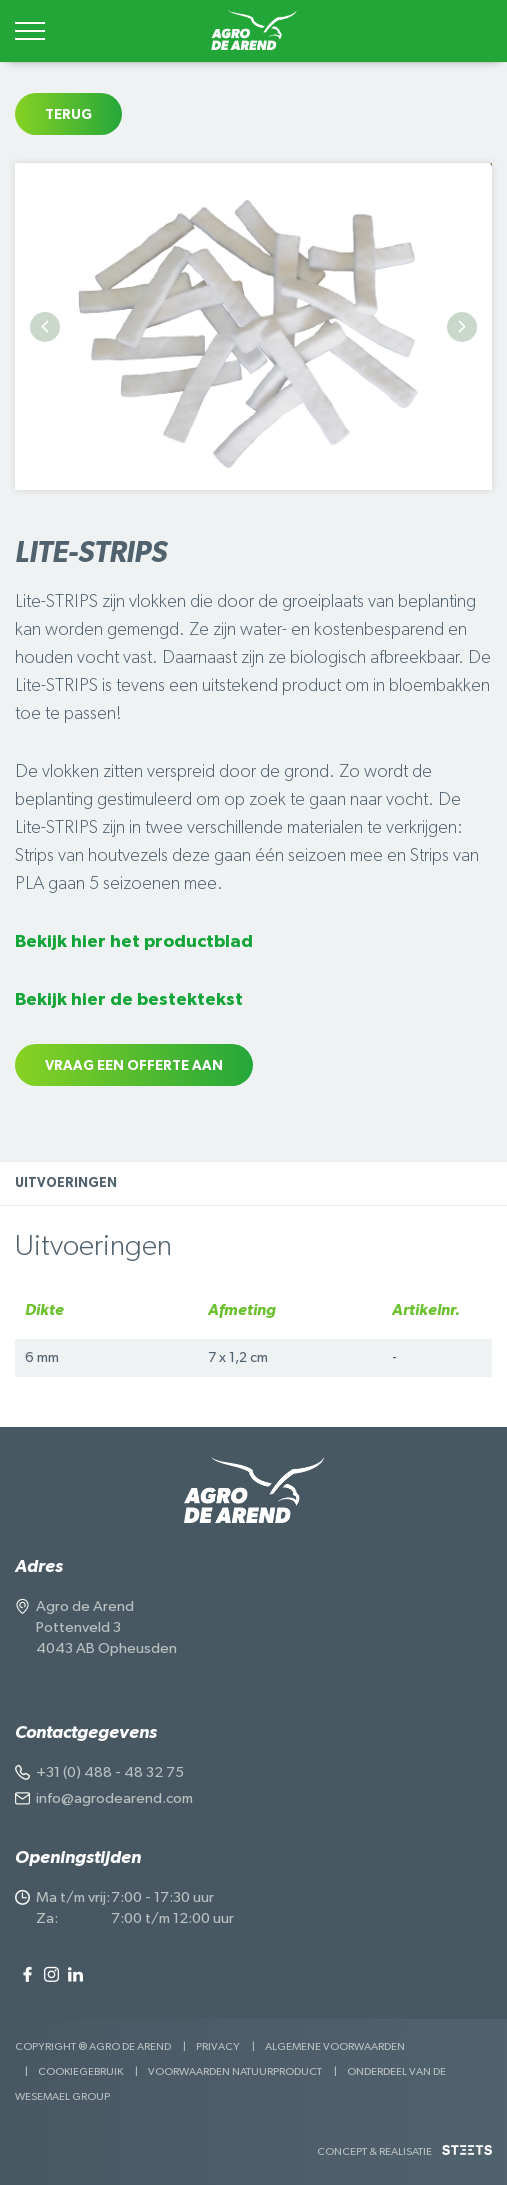  Describe the element at coordinates (129, 1000) in the screenshot. I see `Bekijk hier de bestektekst` at that location.